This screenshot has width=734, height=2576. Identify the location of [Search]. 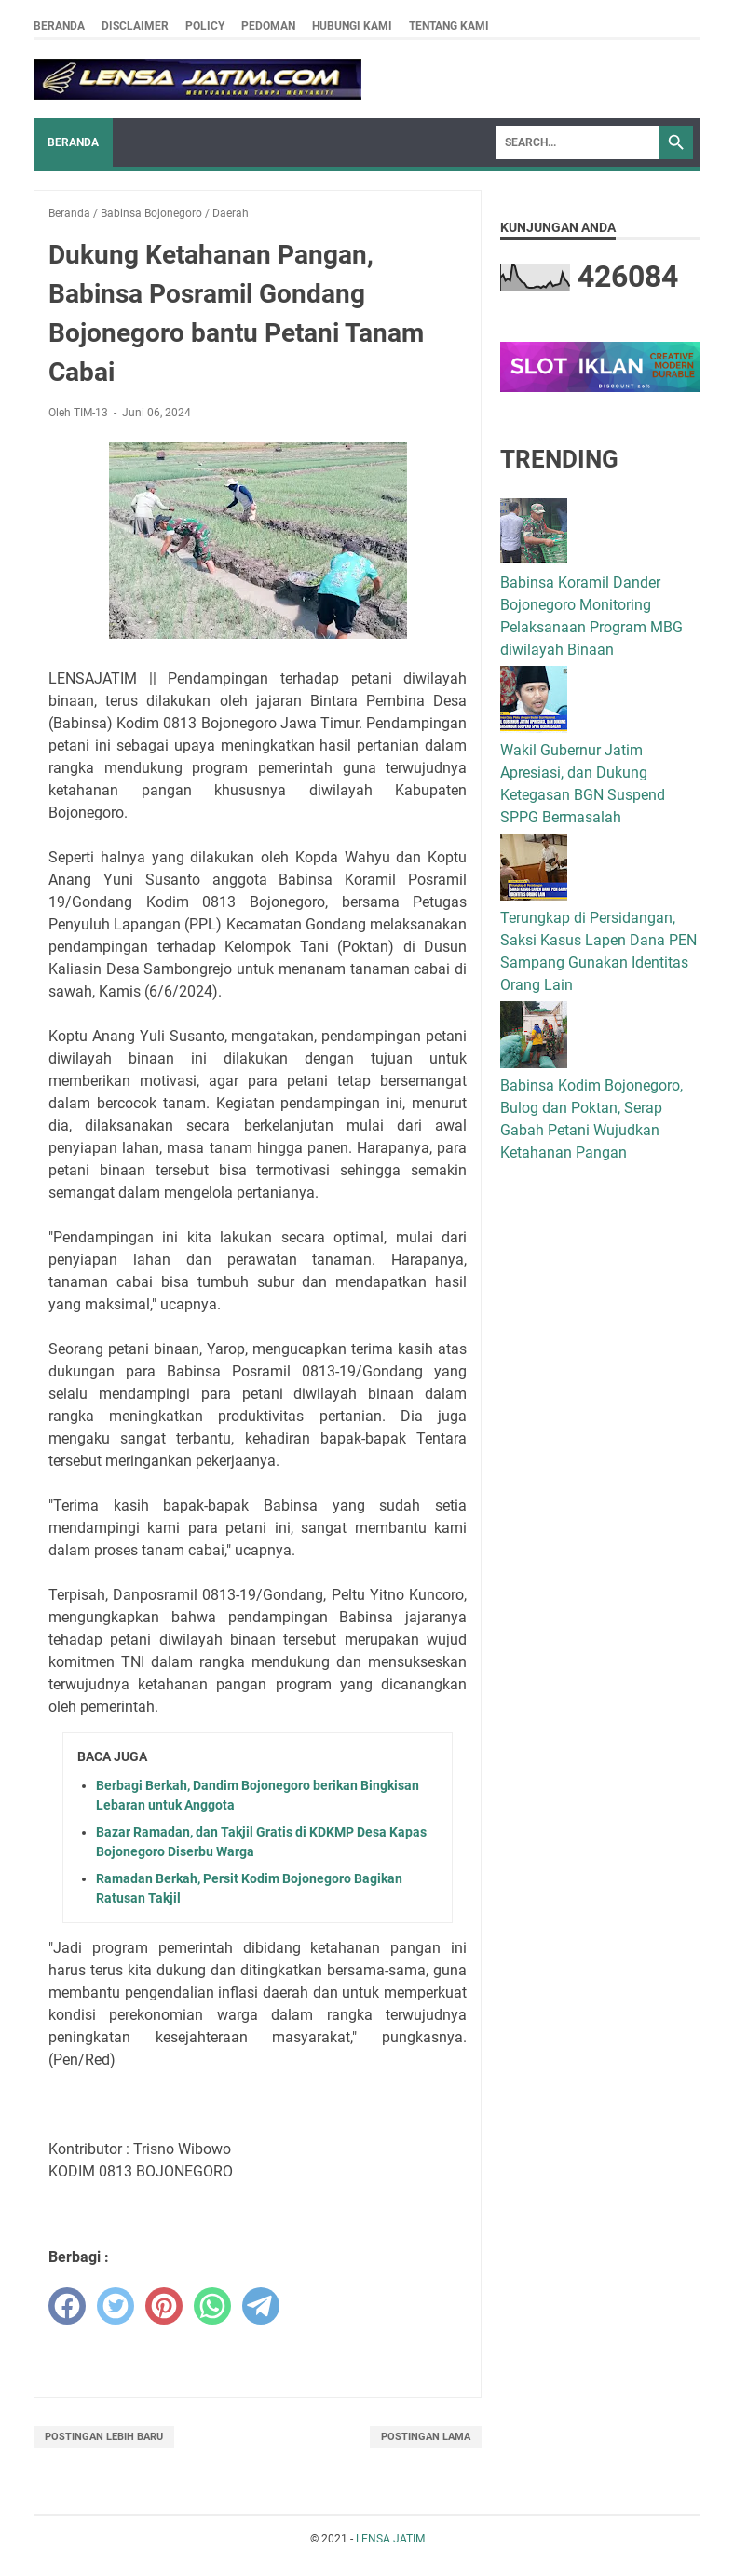
(577, 142).